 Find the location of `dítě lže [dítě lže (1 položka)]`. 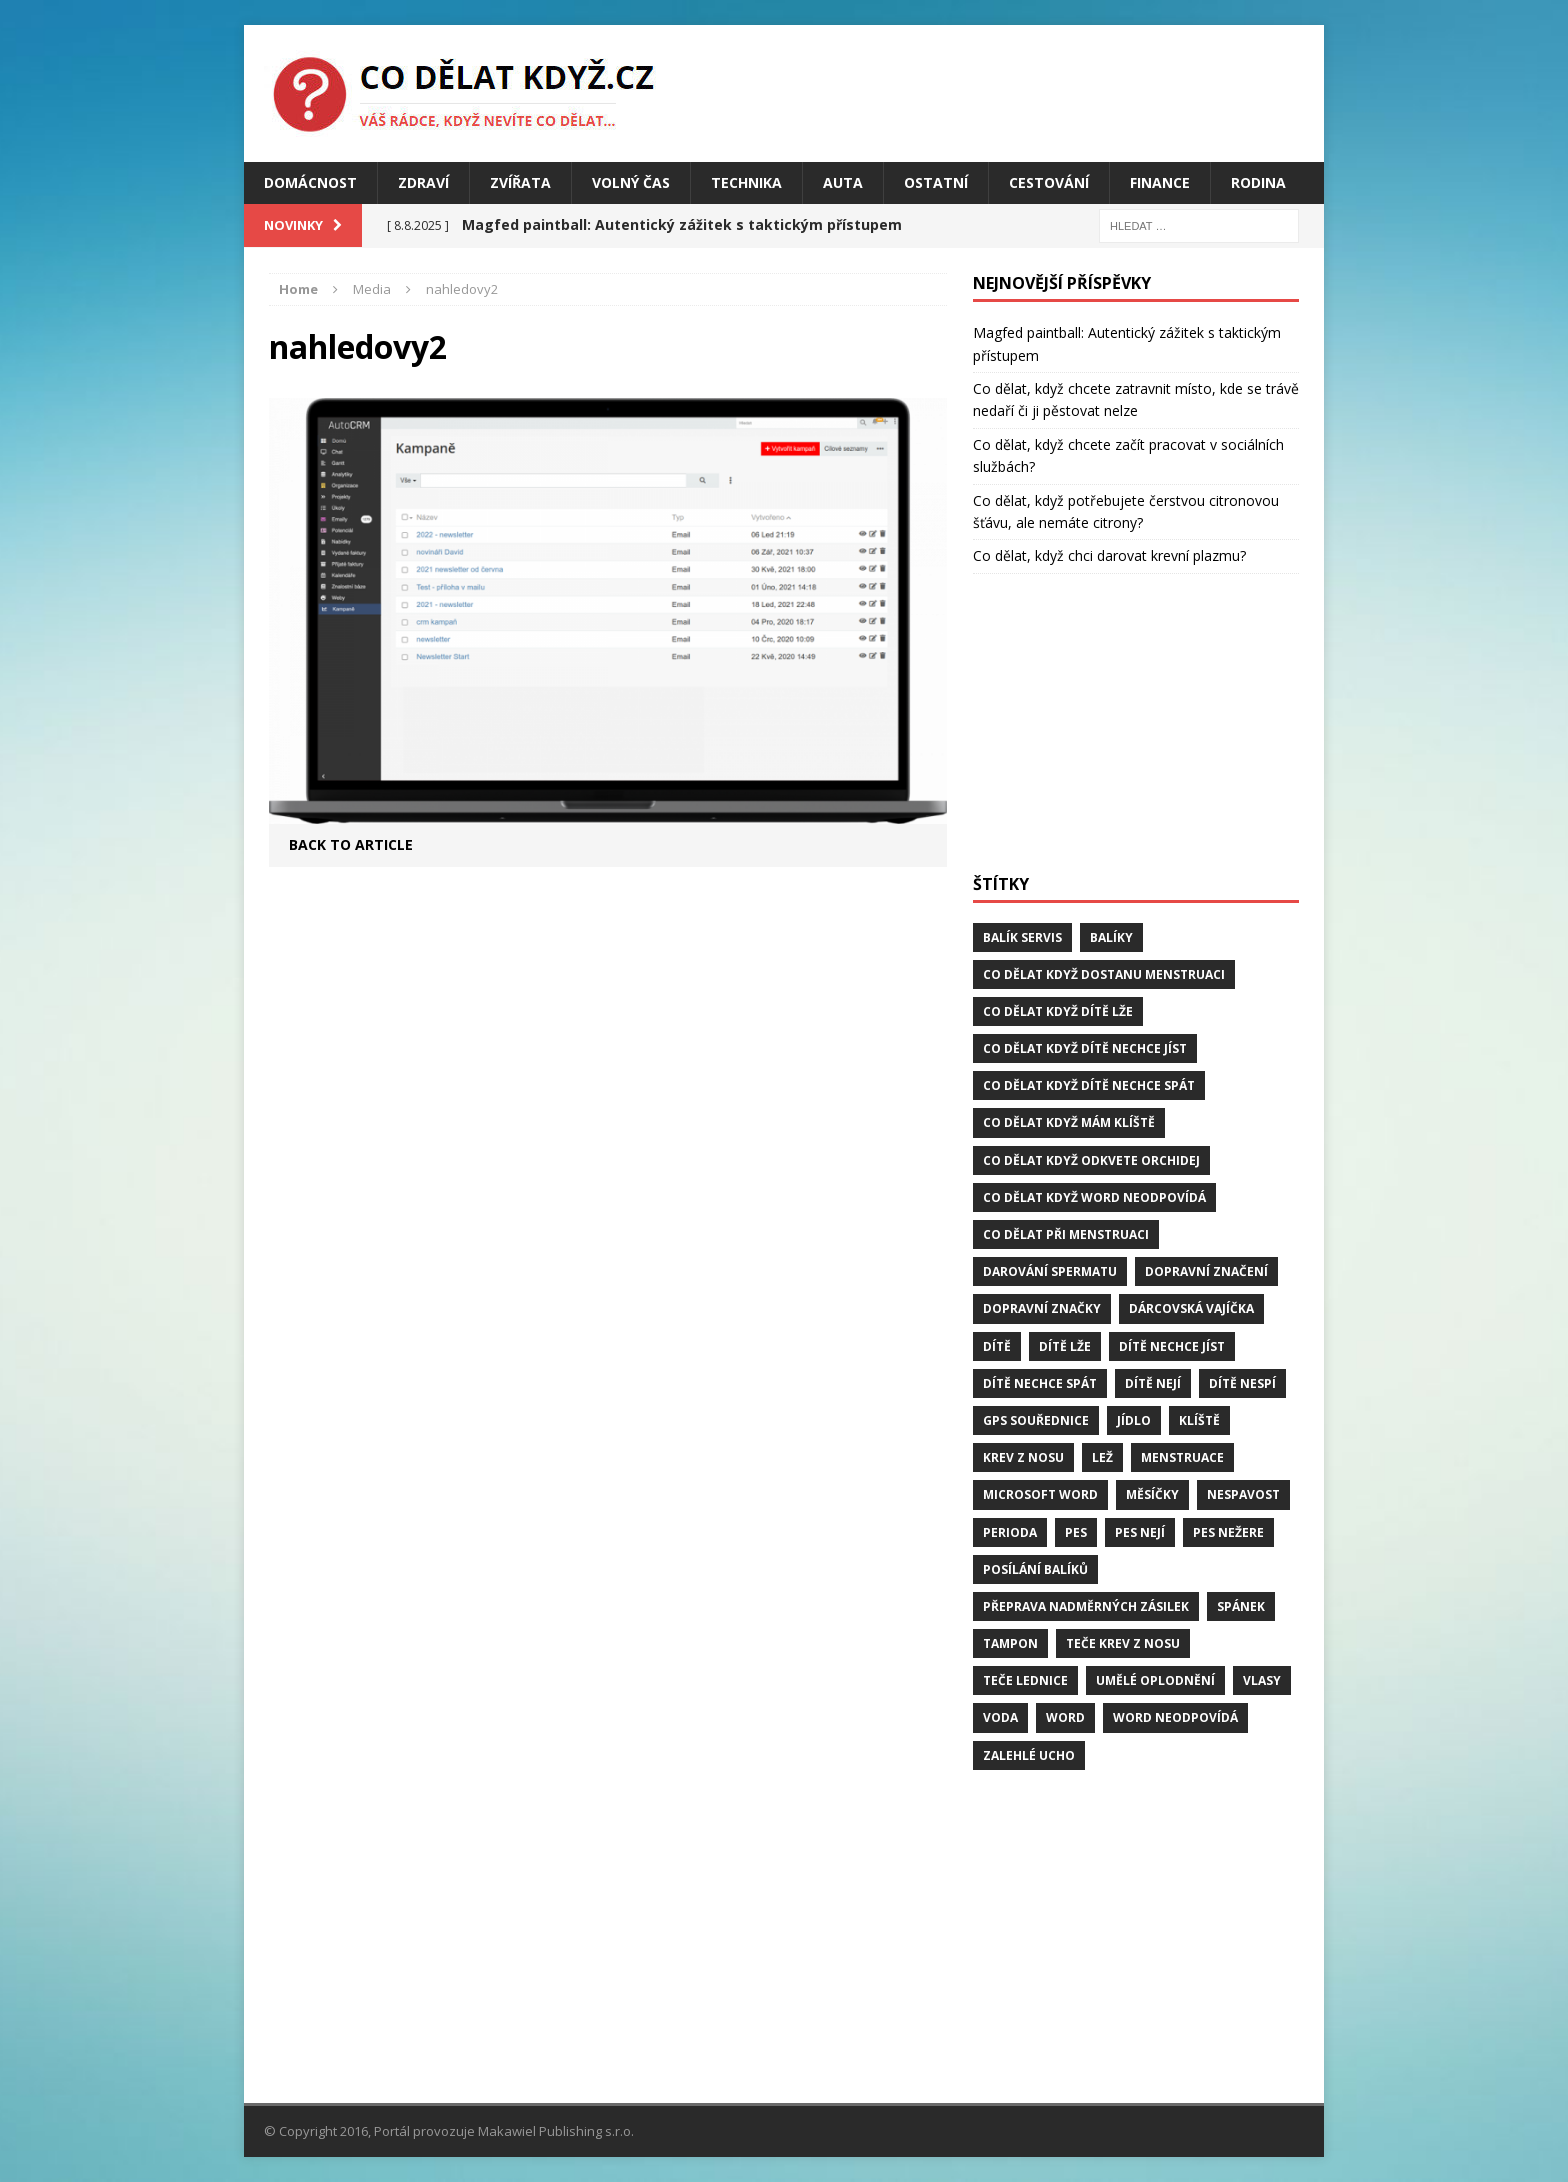

dítě lže [dítě lže (1 položka)] is located at coordinates (1065, 1346).